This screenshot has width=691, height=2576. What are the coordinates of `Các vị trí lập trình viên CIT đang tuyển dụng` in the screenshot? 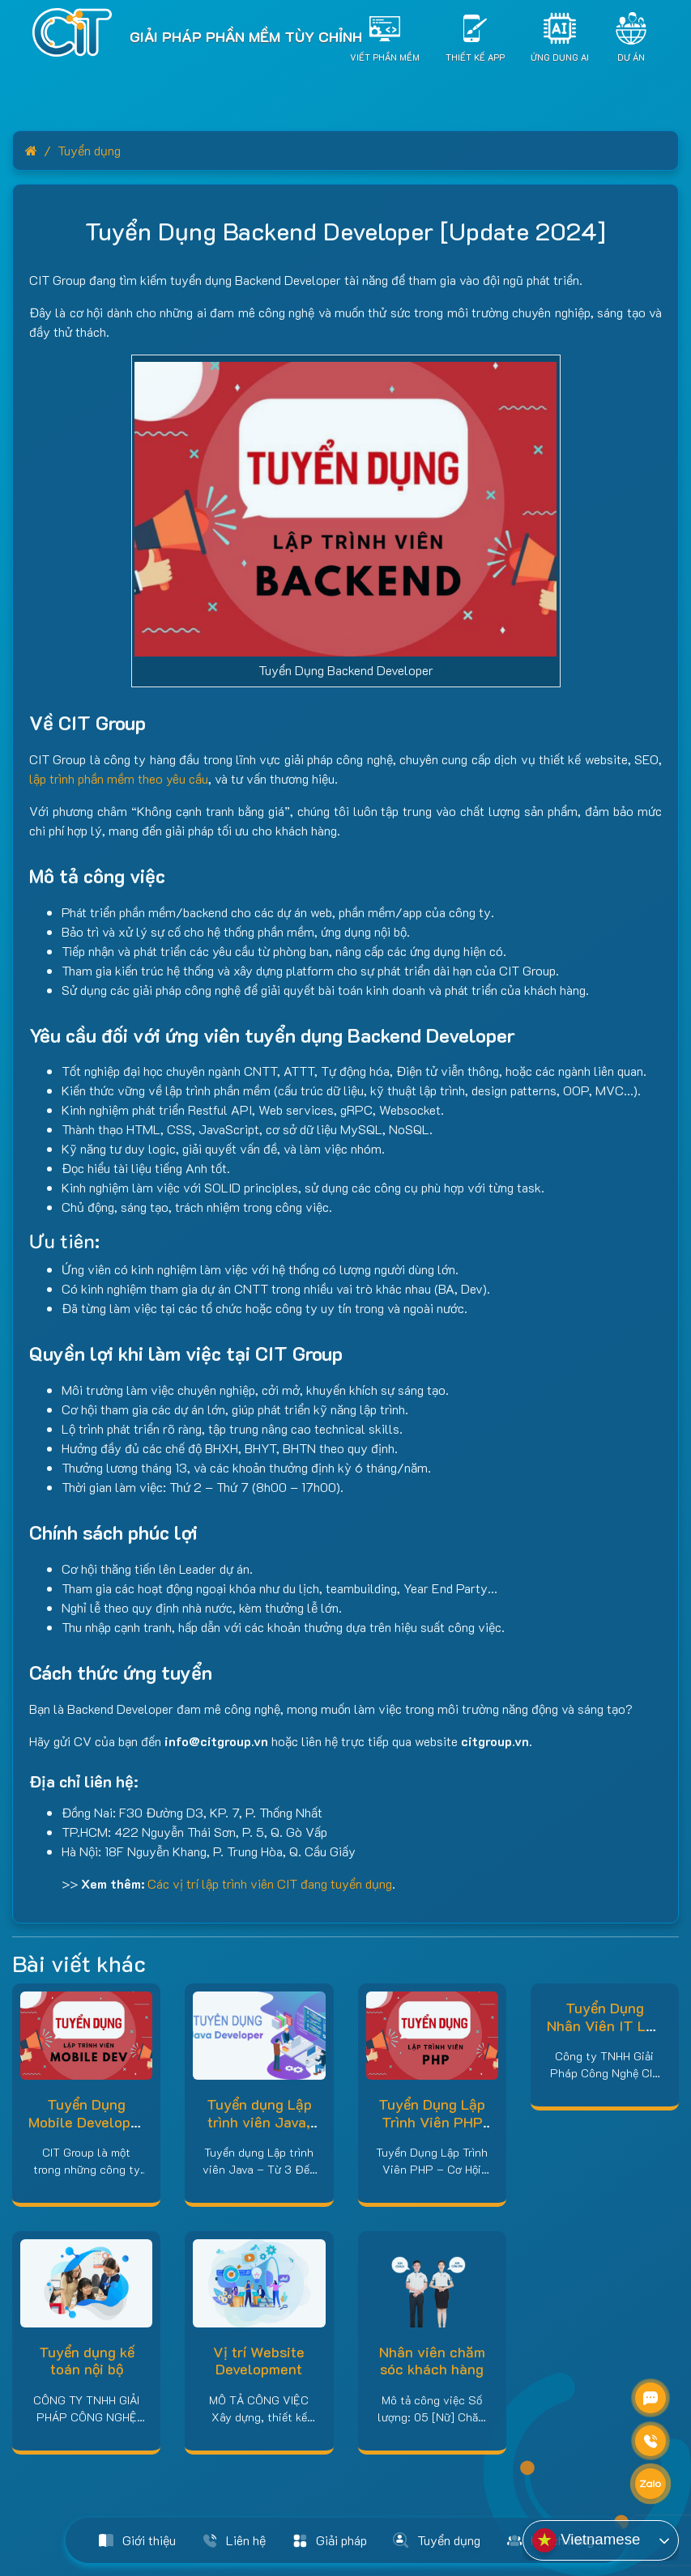 It's located at (269, 1883).